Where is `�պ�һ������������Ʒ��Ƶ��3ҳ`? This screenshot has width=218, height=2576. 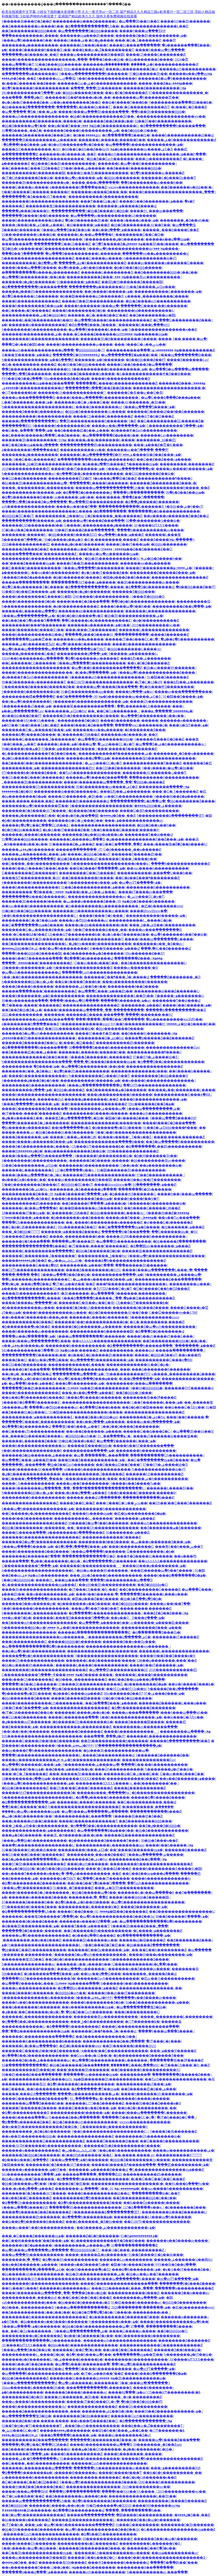
�պ�һ������������Ʒ��Ƶ��3ҳ is located at coordinates (117, 1916).